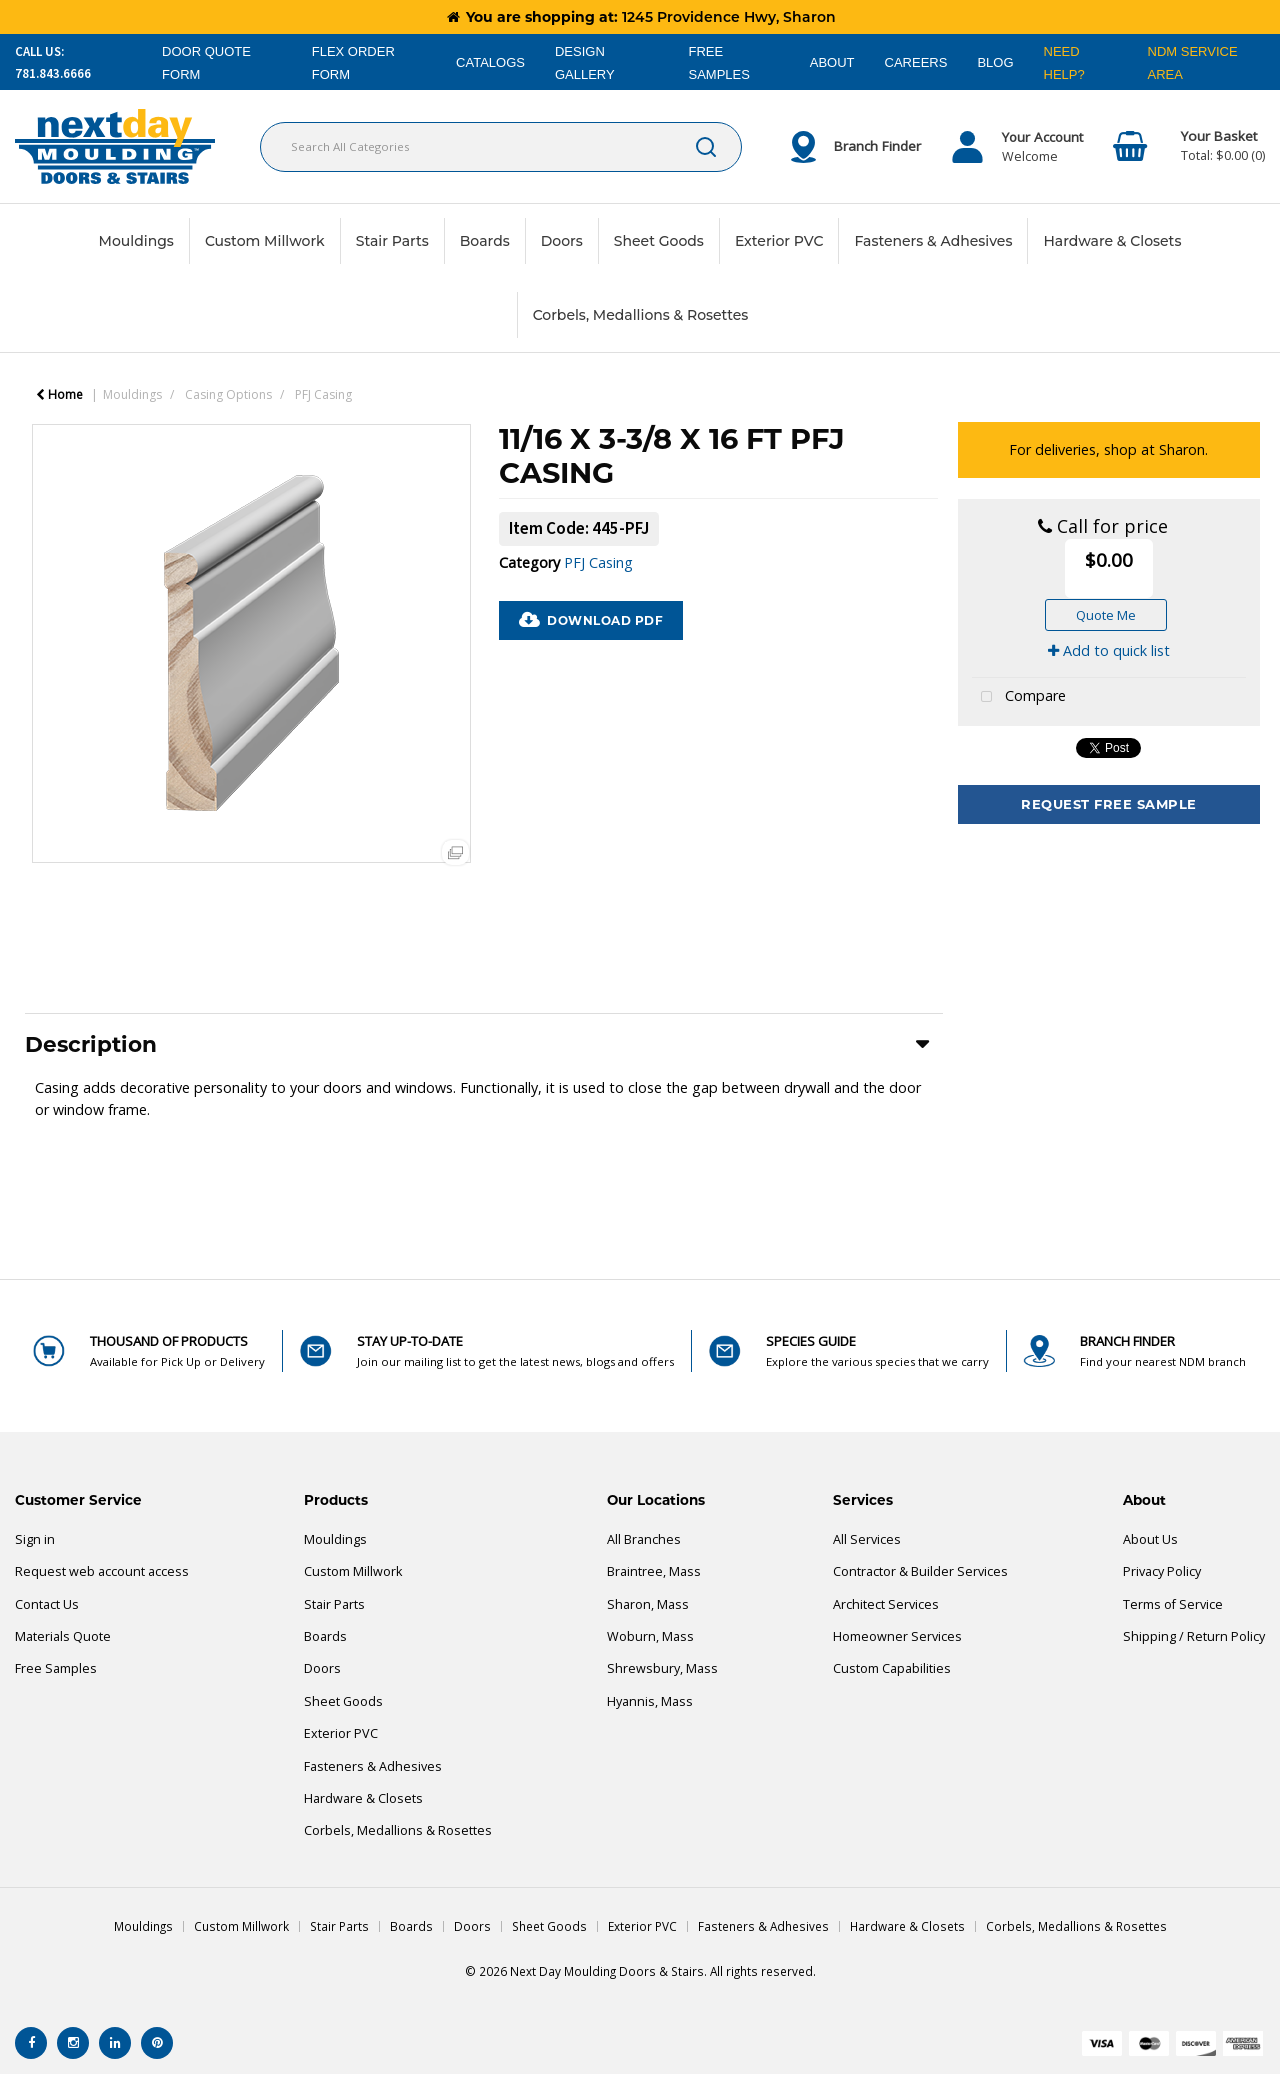 The width and height of the screenshot is (1280, 2074). Describe the element at coordinates (1173, 1604) in the screenshot. I see `Terms of Service` at that location.